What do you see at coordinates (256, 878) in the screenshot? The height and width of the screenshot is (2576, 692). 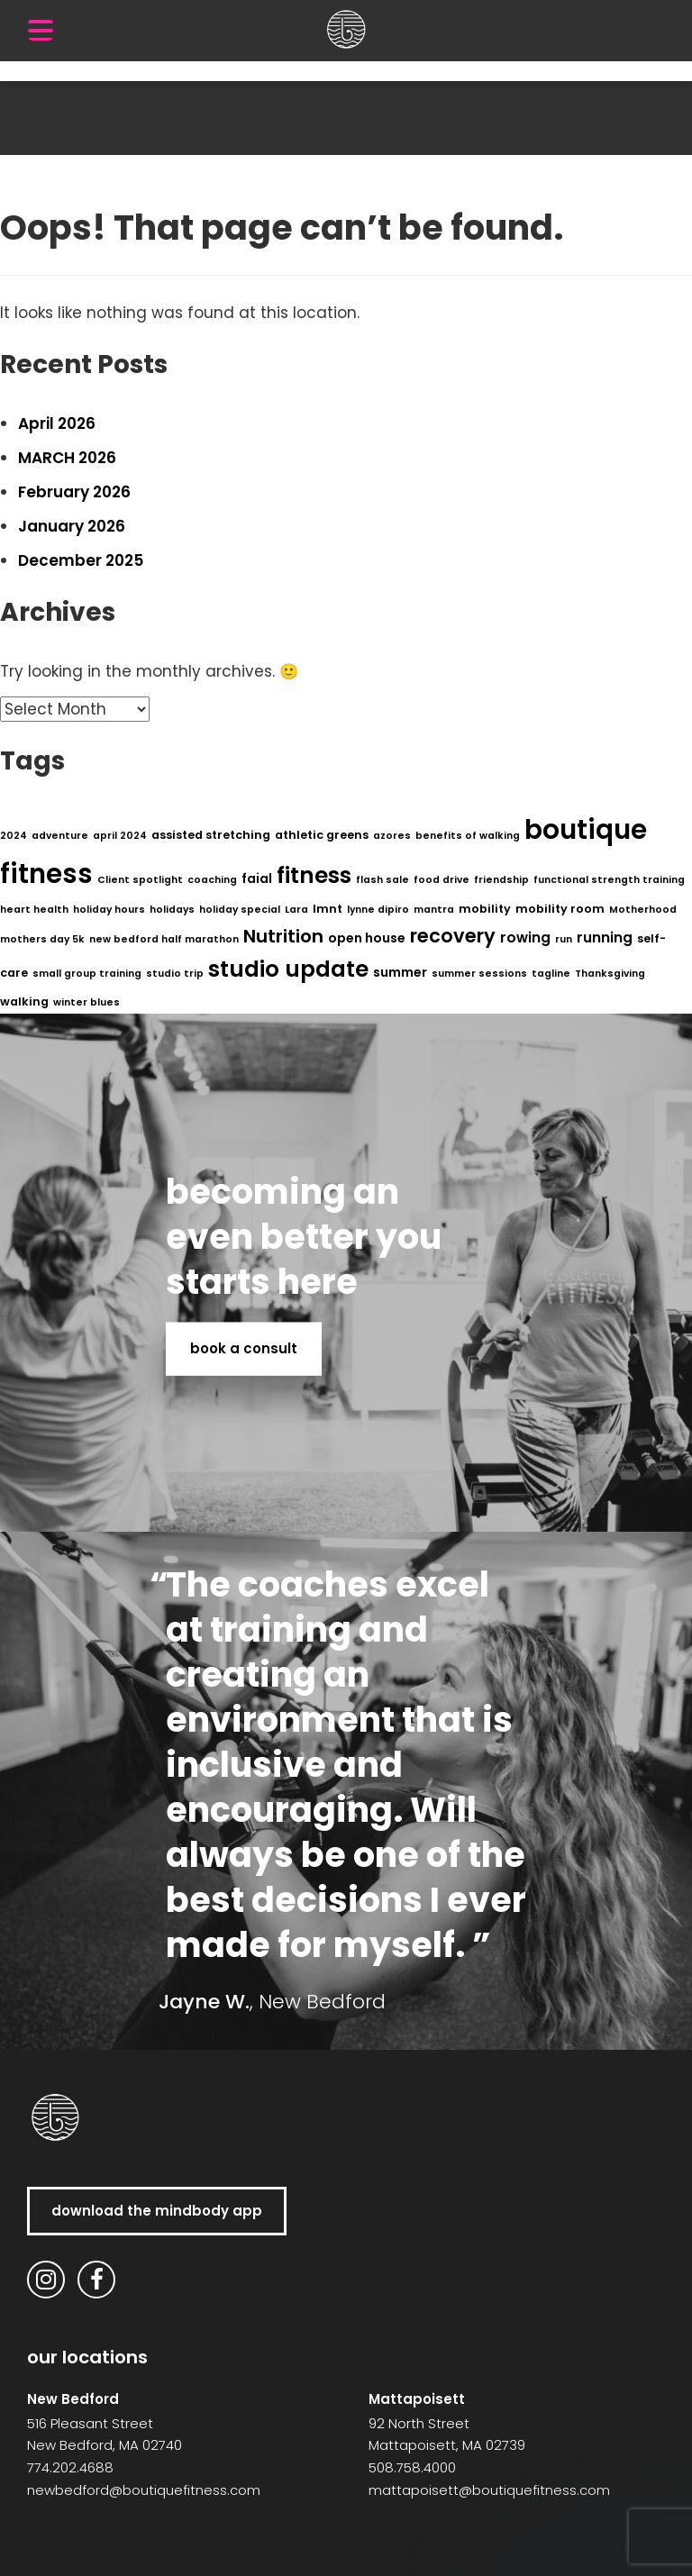 I see `faial [faial (3 items)]` at bounding box center [256, 878].